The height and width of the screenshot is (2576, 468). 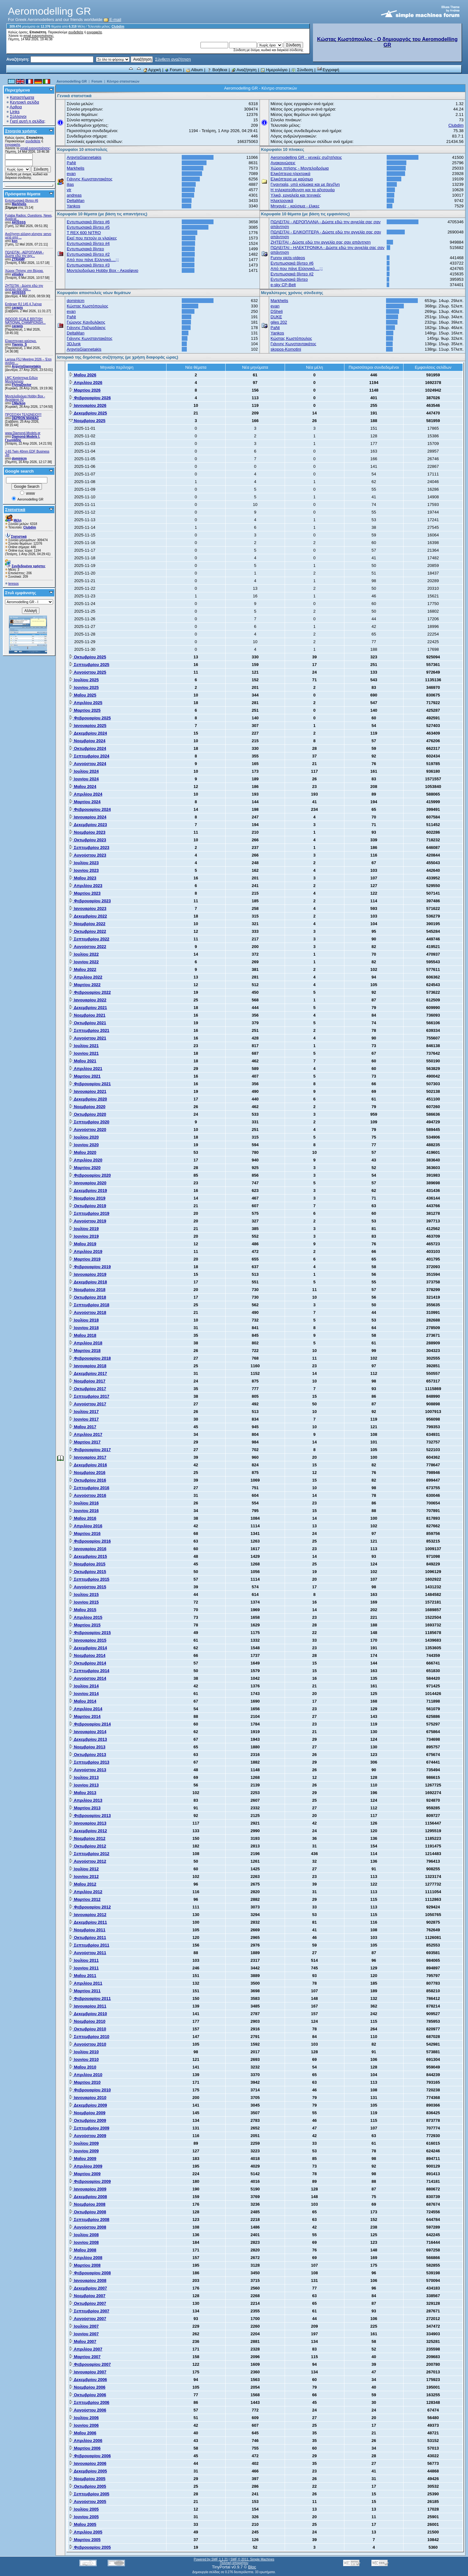 I want to click on dominicm, so click(x=19, y=458).